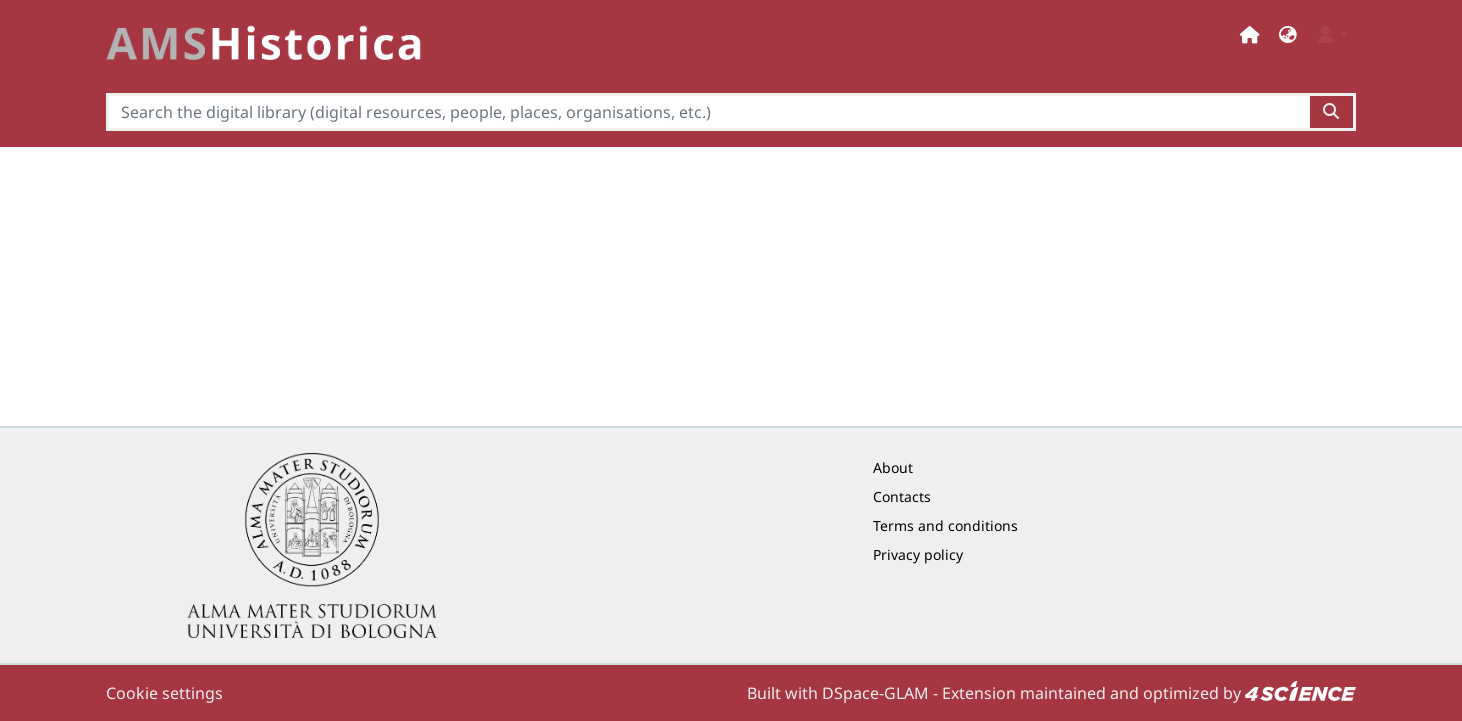  I want to click on [Search the digital library (digital resources, people, places, organisations, etc.)], so click(708, 112).